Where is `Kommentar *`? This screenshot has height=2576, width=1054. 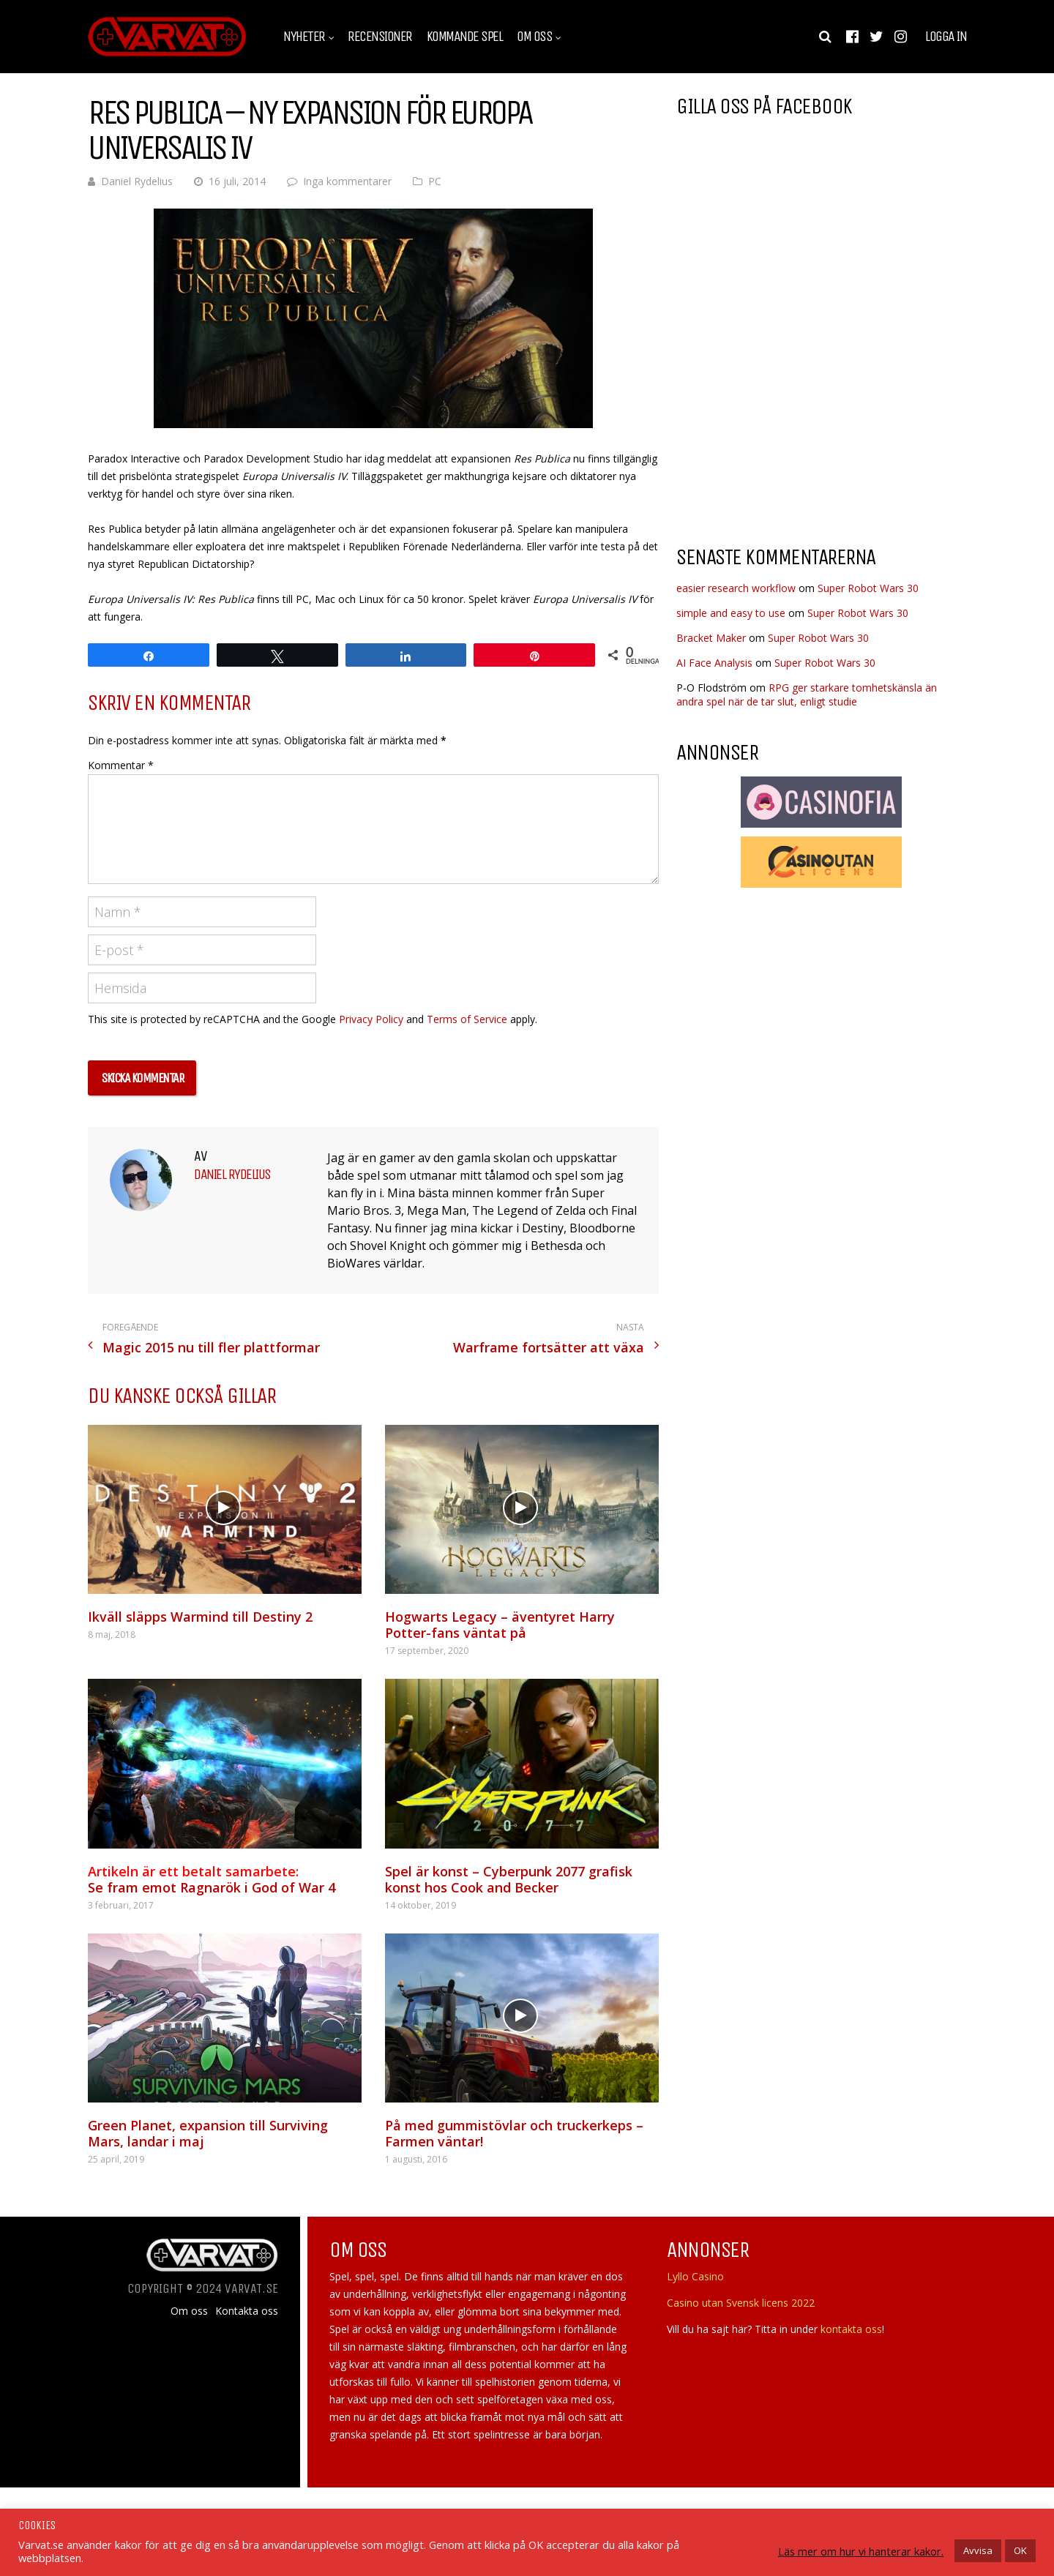
Kommentar * is located at coordinates (121, 765).